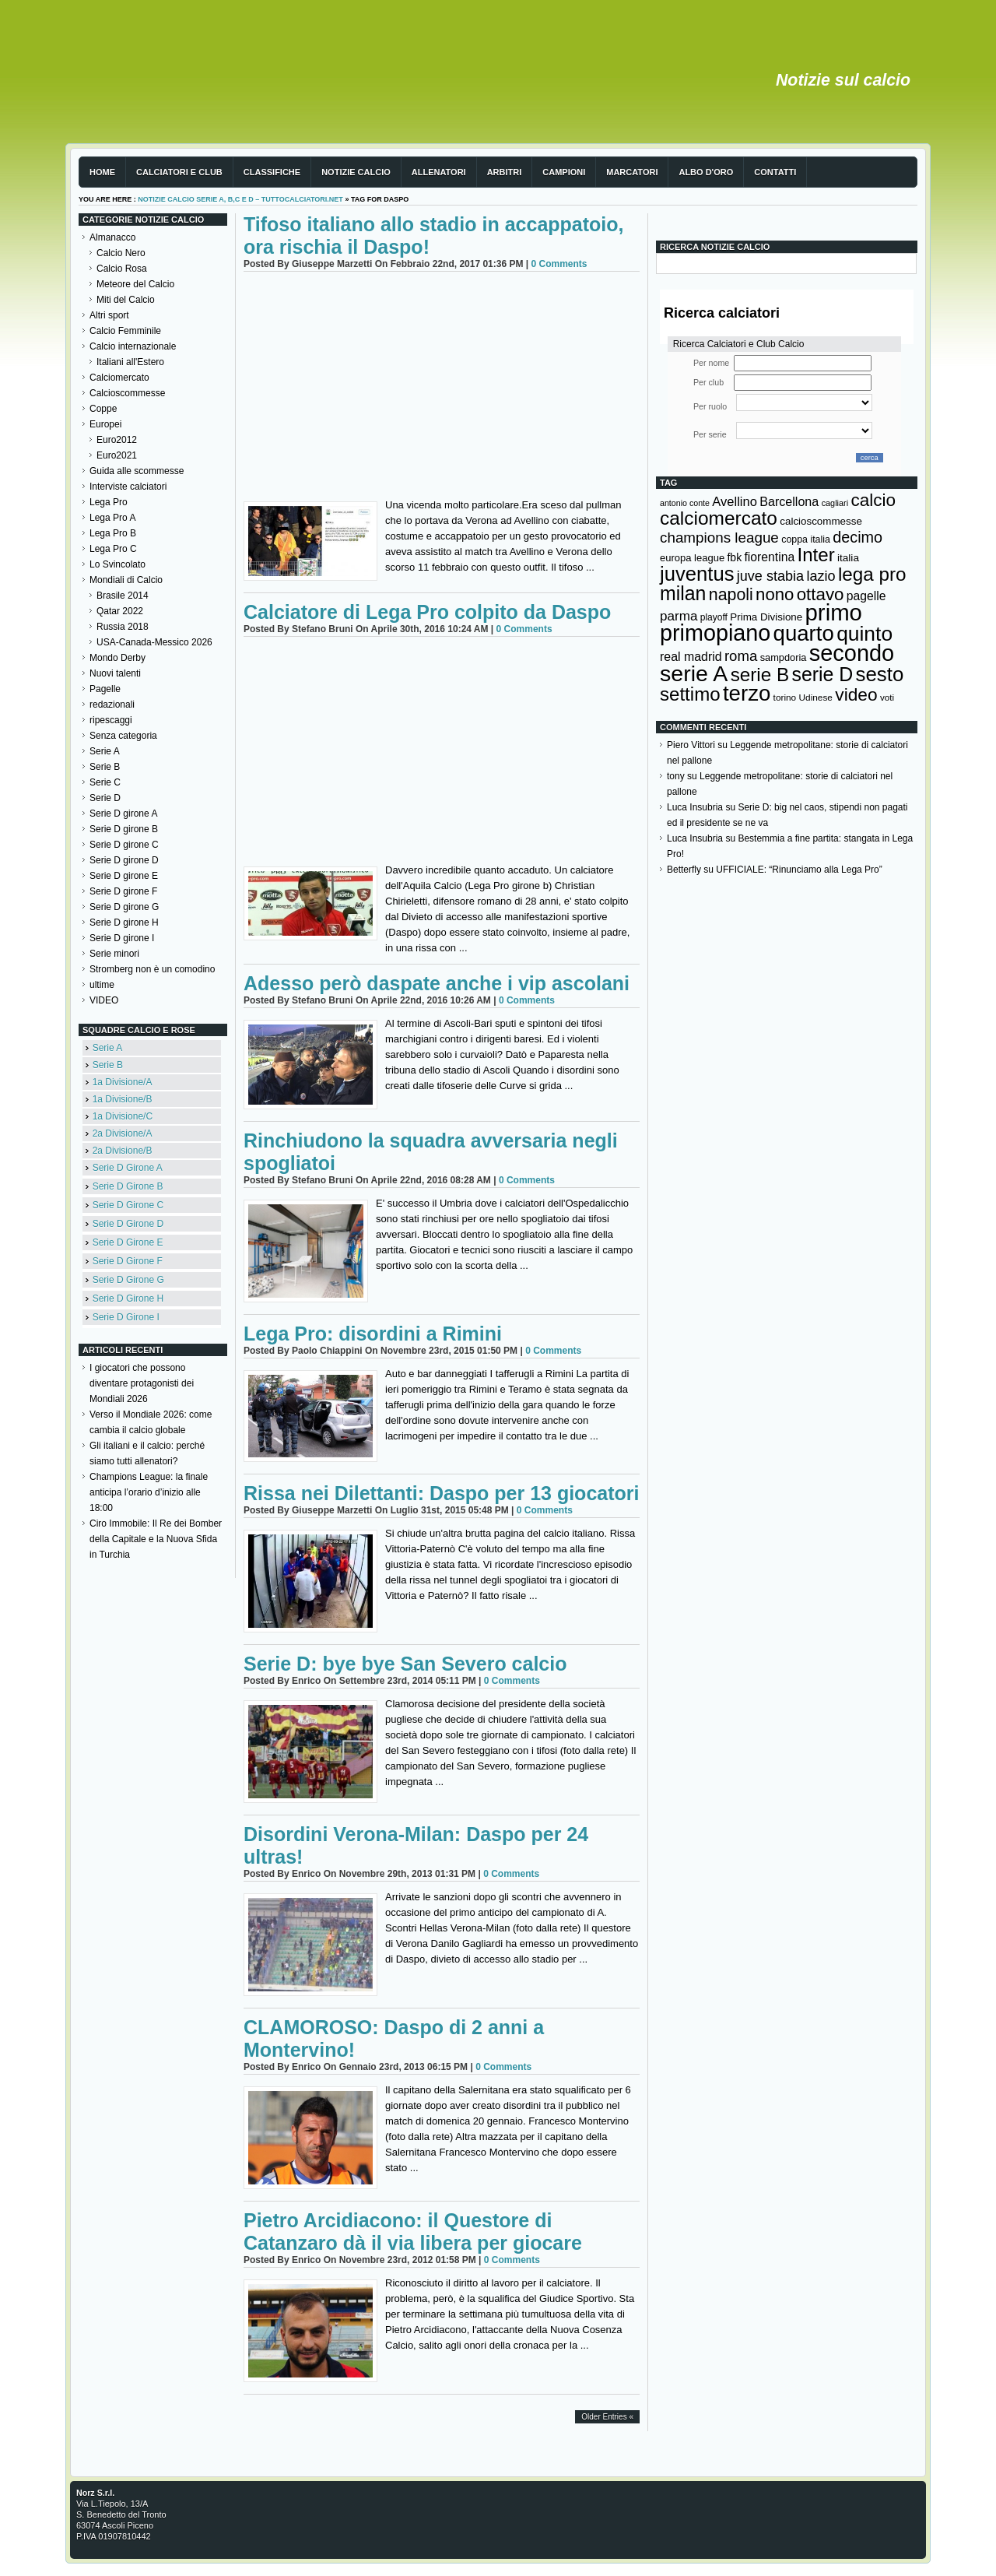  Describe the element at coordinates (785, 697) in the screenshot. I see `torino [torino (123 elementi)]` at that location.